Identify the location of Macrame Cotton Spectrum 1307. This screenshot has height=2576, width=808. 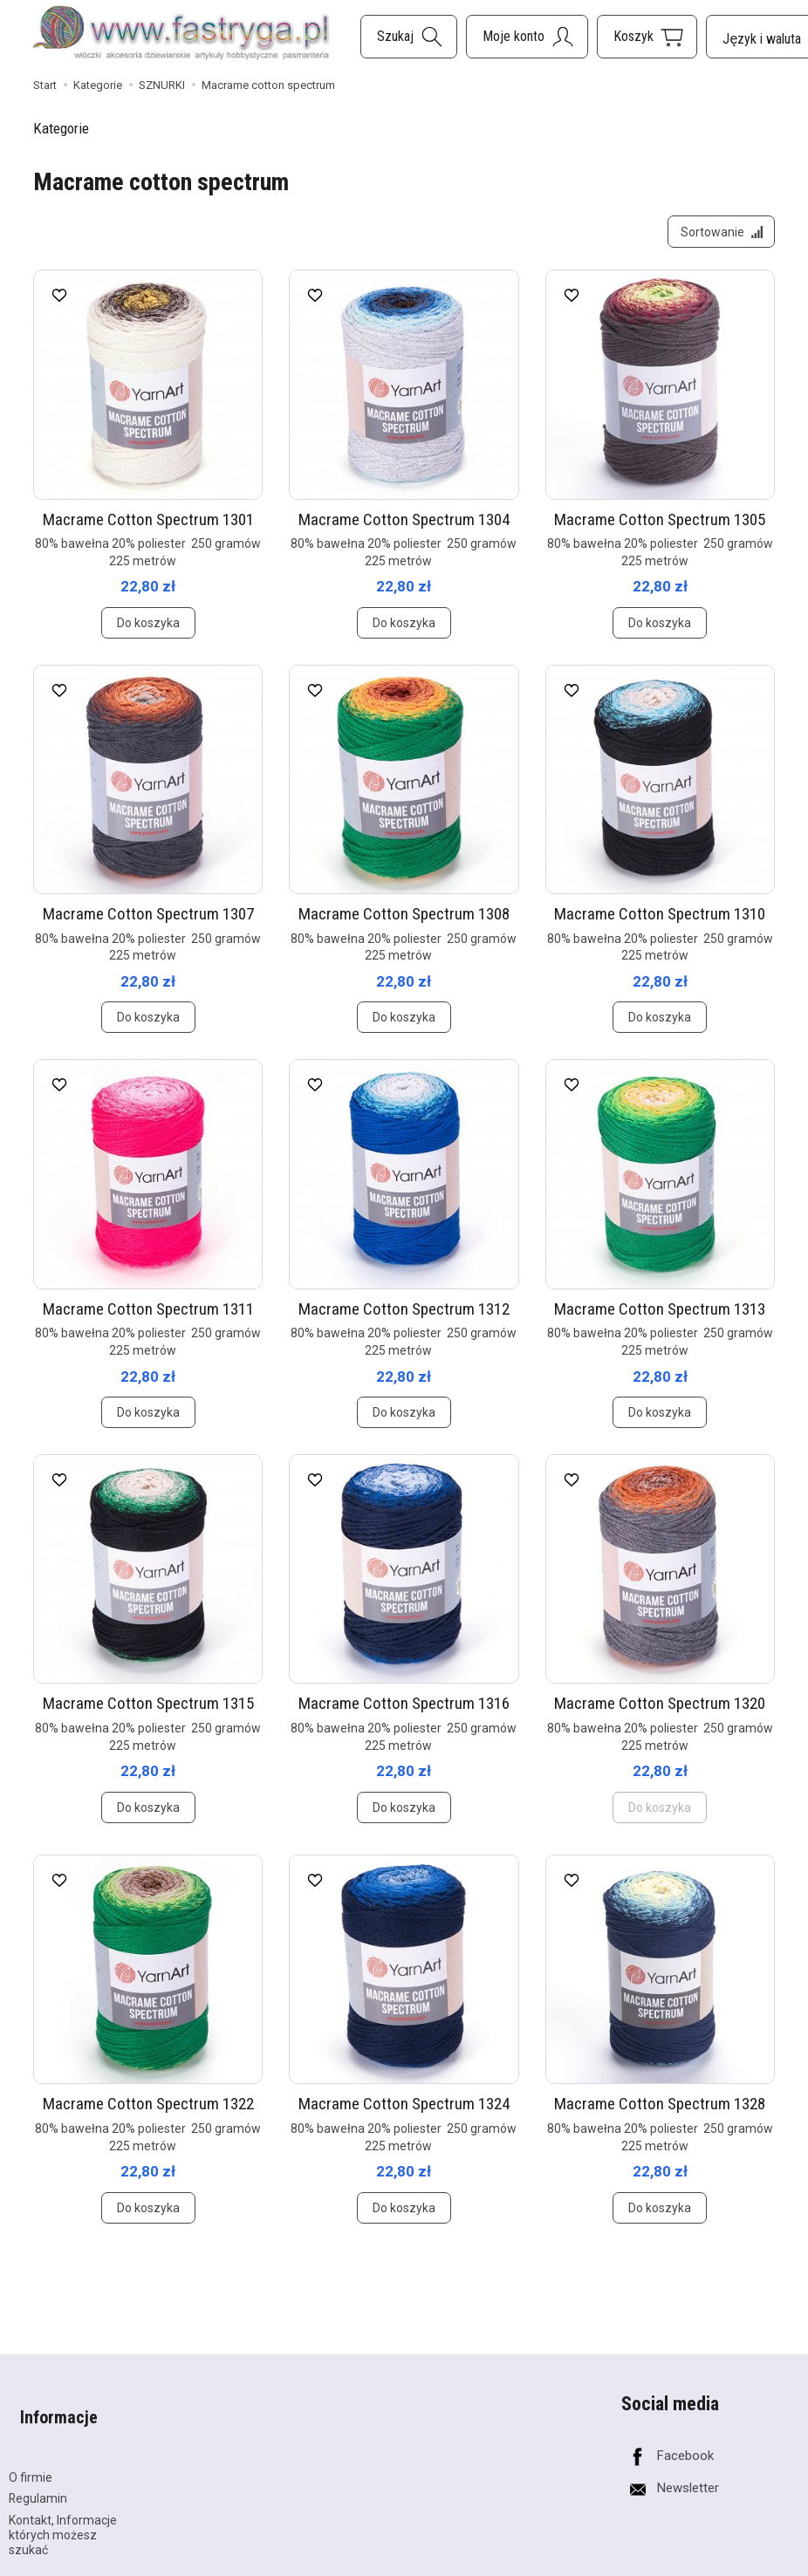
(148, 925).